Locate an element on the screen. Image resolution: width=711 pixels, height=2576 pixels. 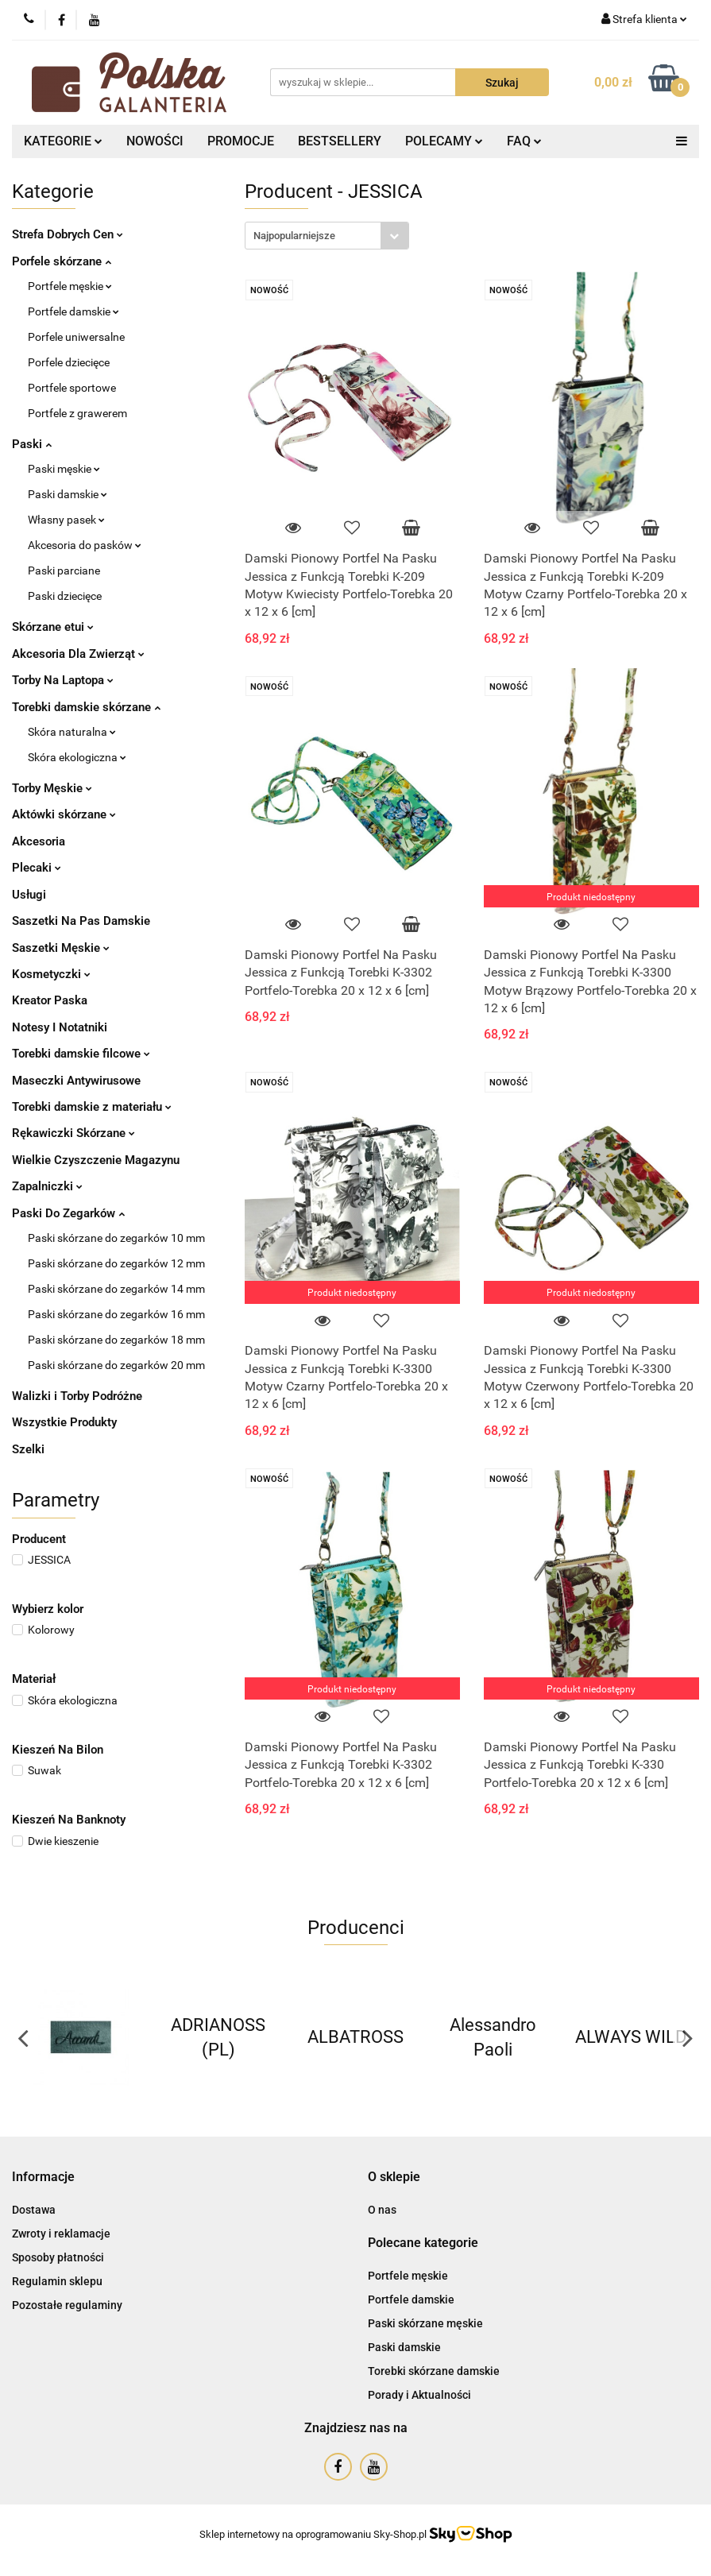
BESTSELLERY is located at coordinates (339, 141).